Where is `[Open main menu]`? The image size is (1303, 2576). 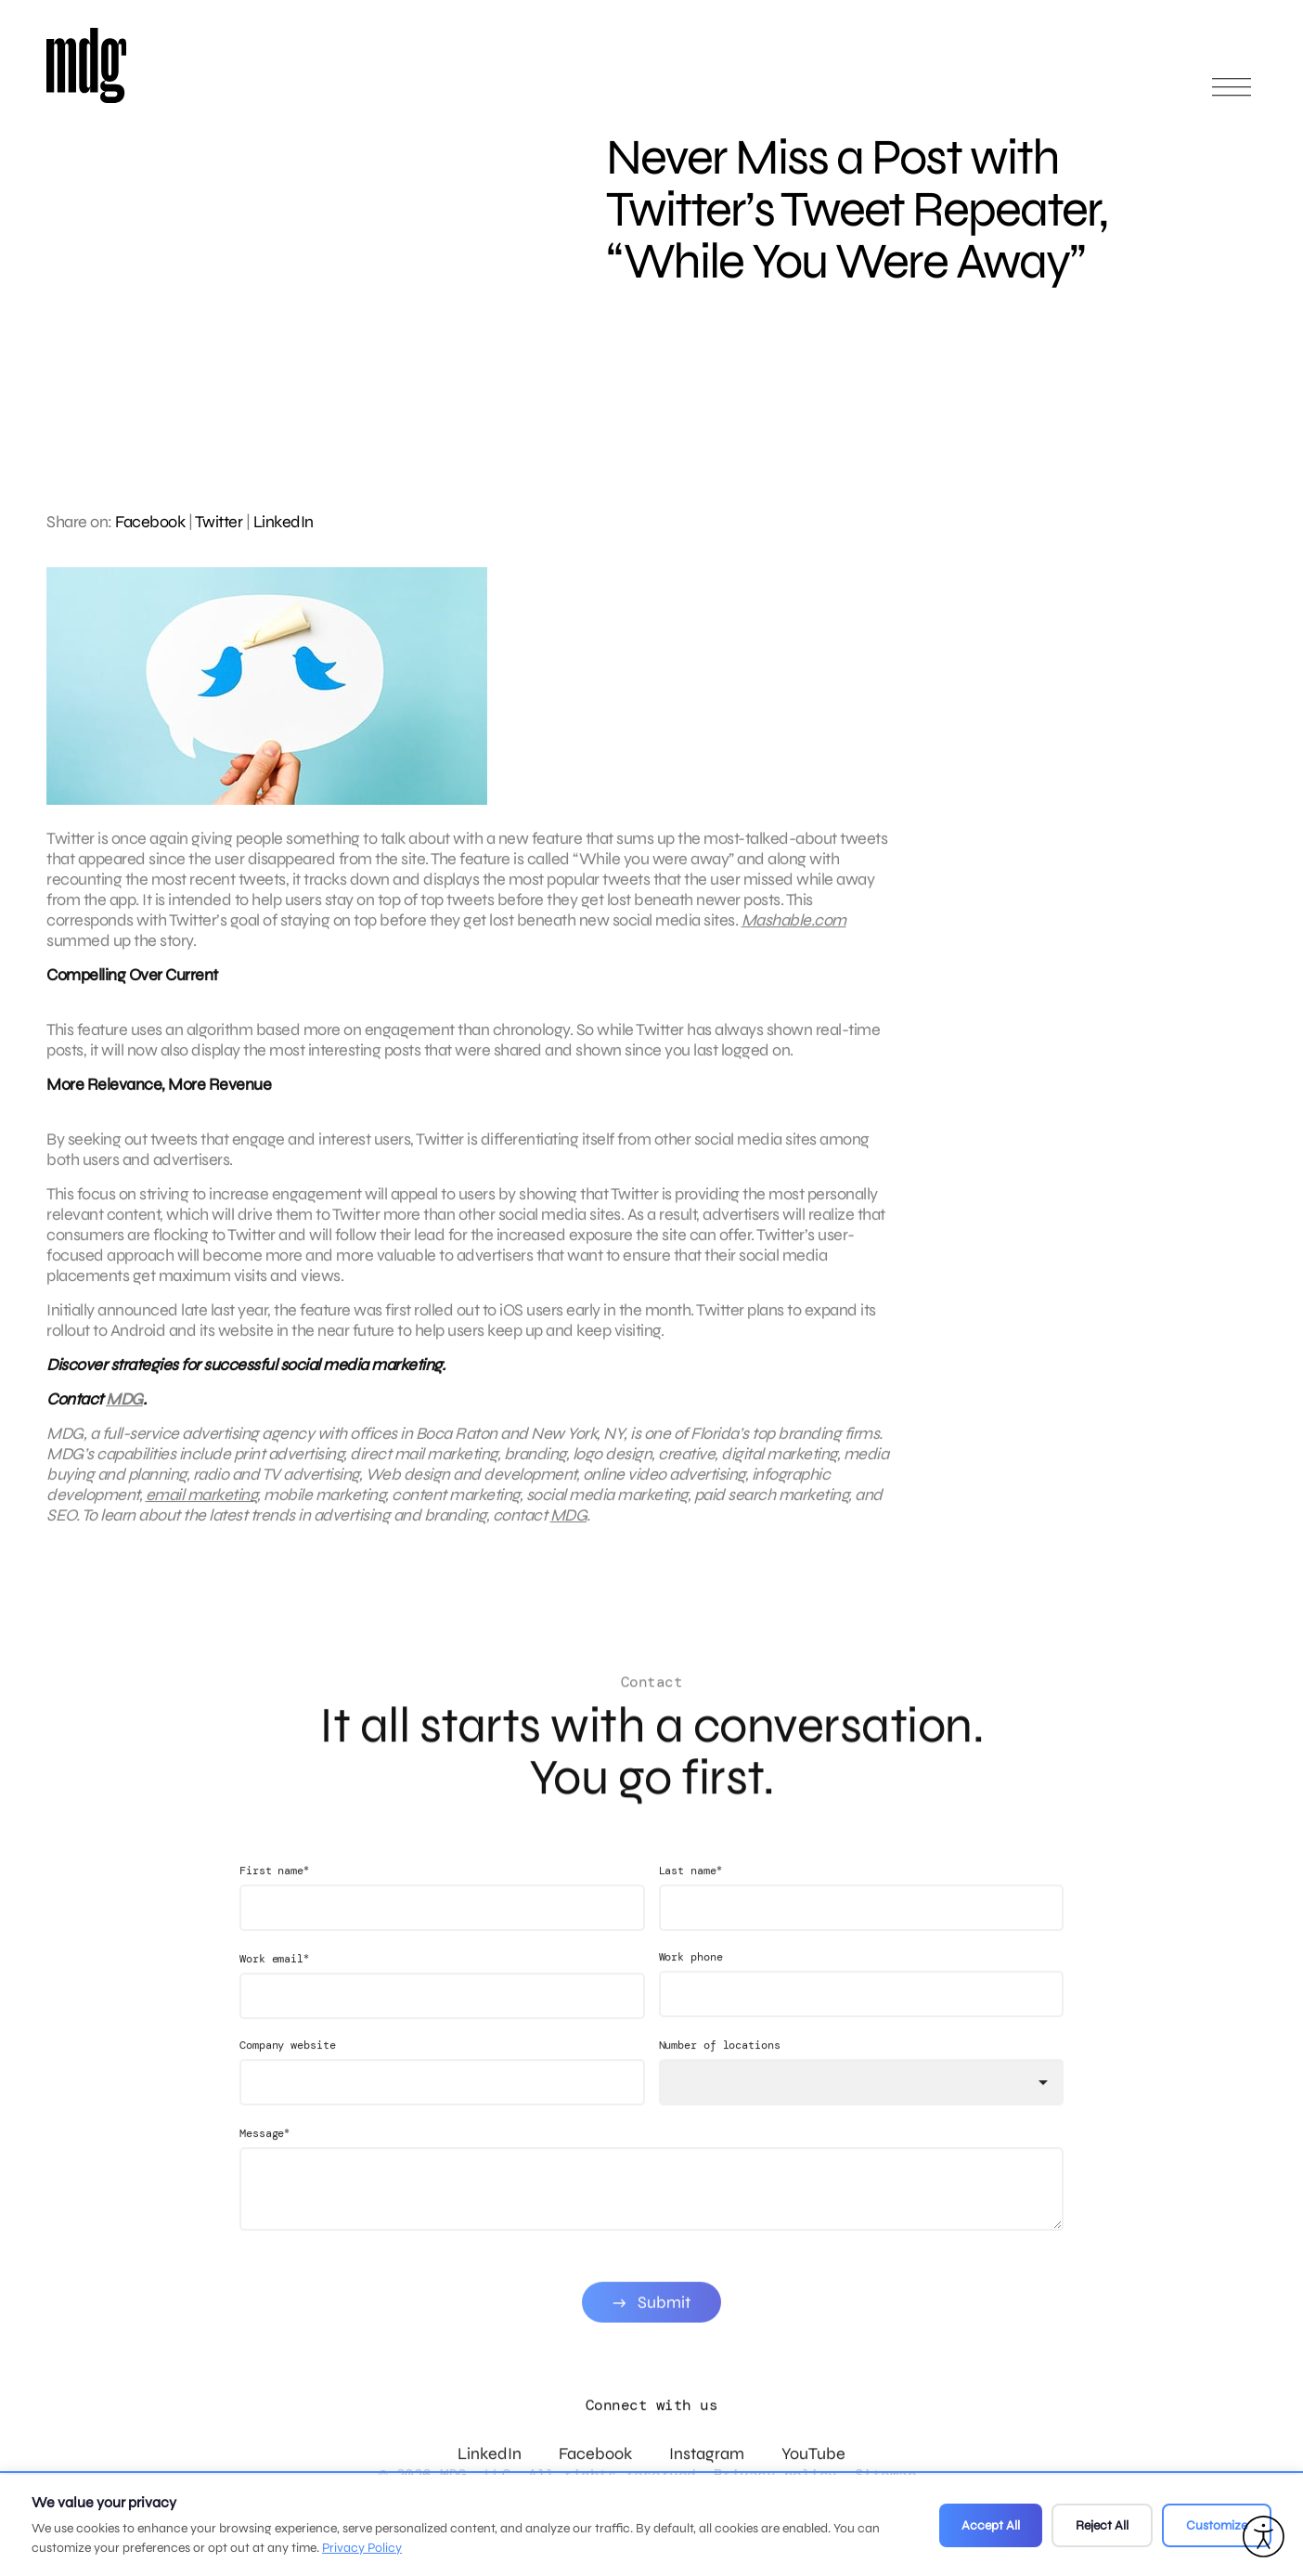
[Open main menu] is located at coordinates (1231, 95).